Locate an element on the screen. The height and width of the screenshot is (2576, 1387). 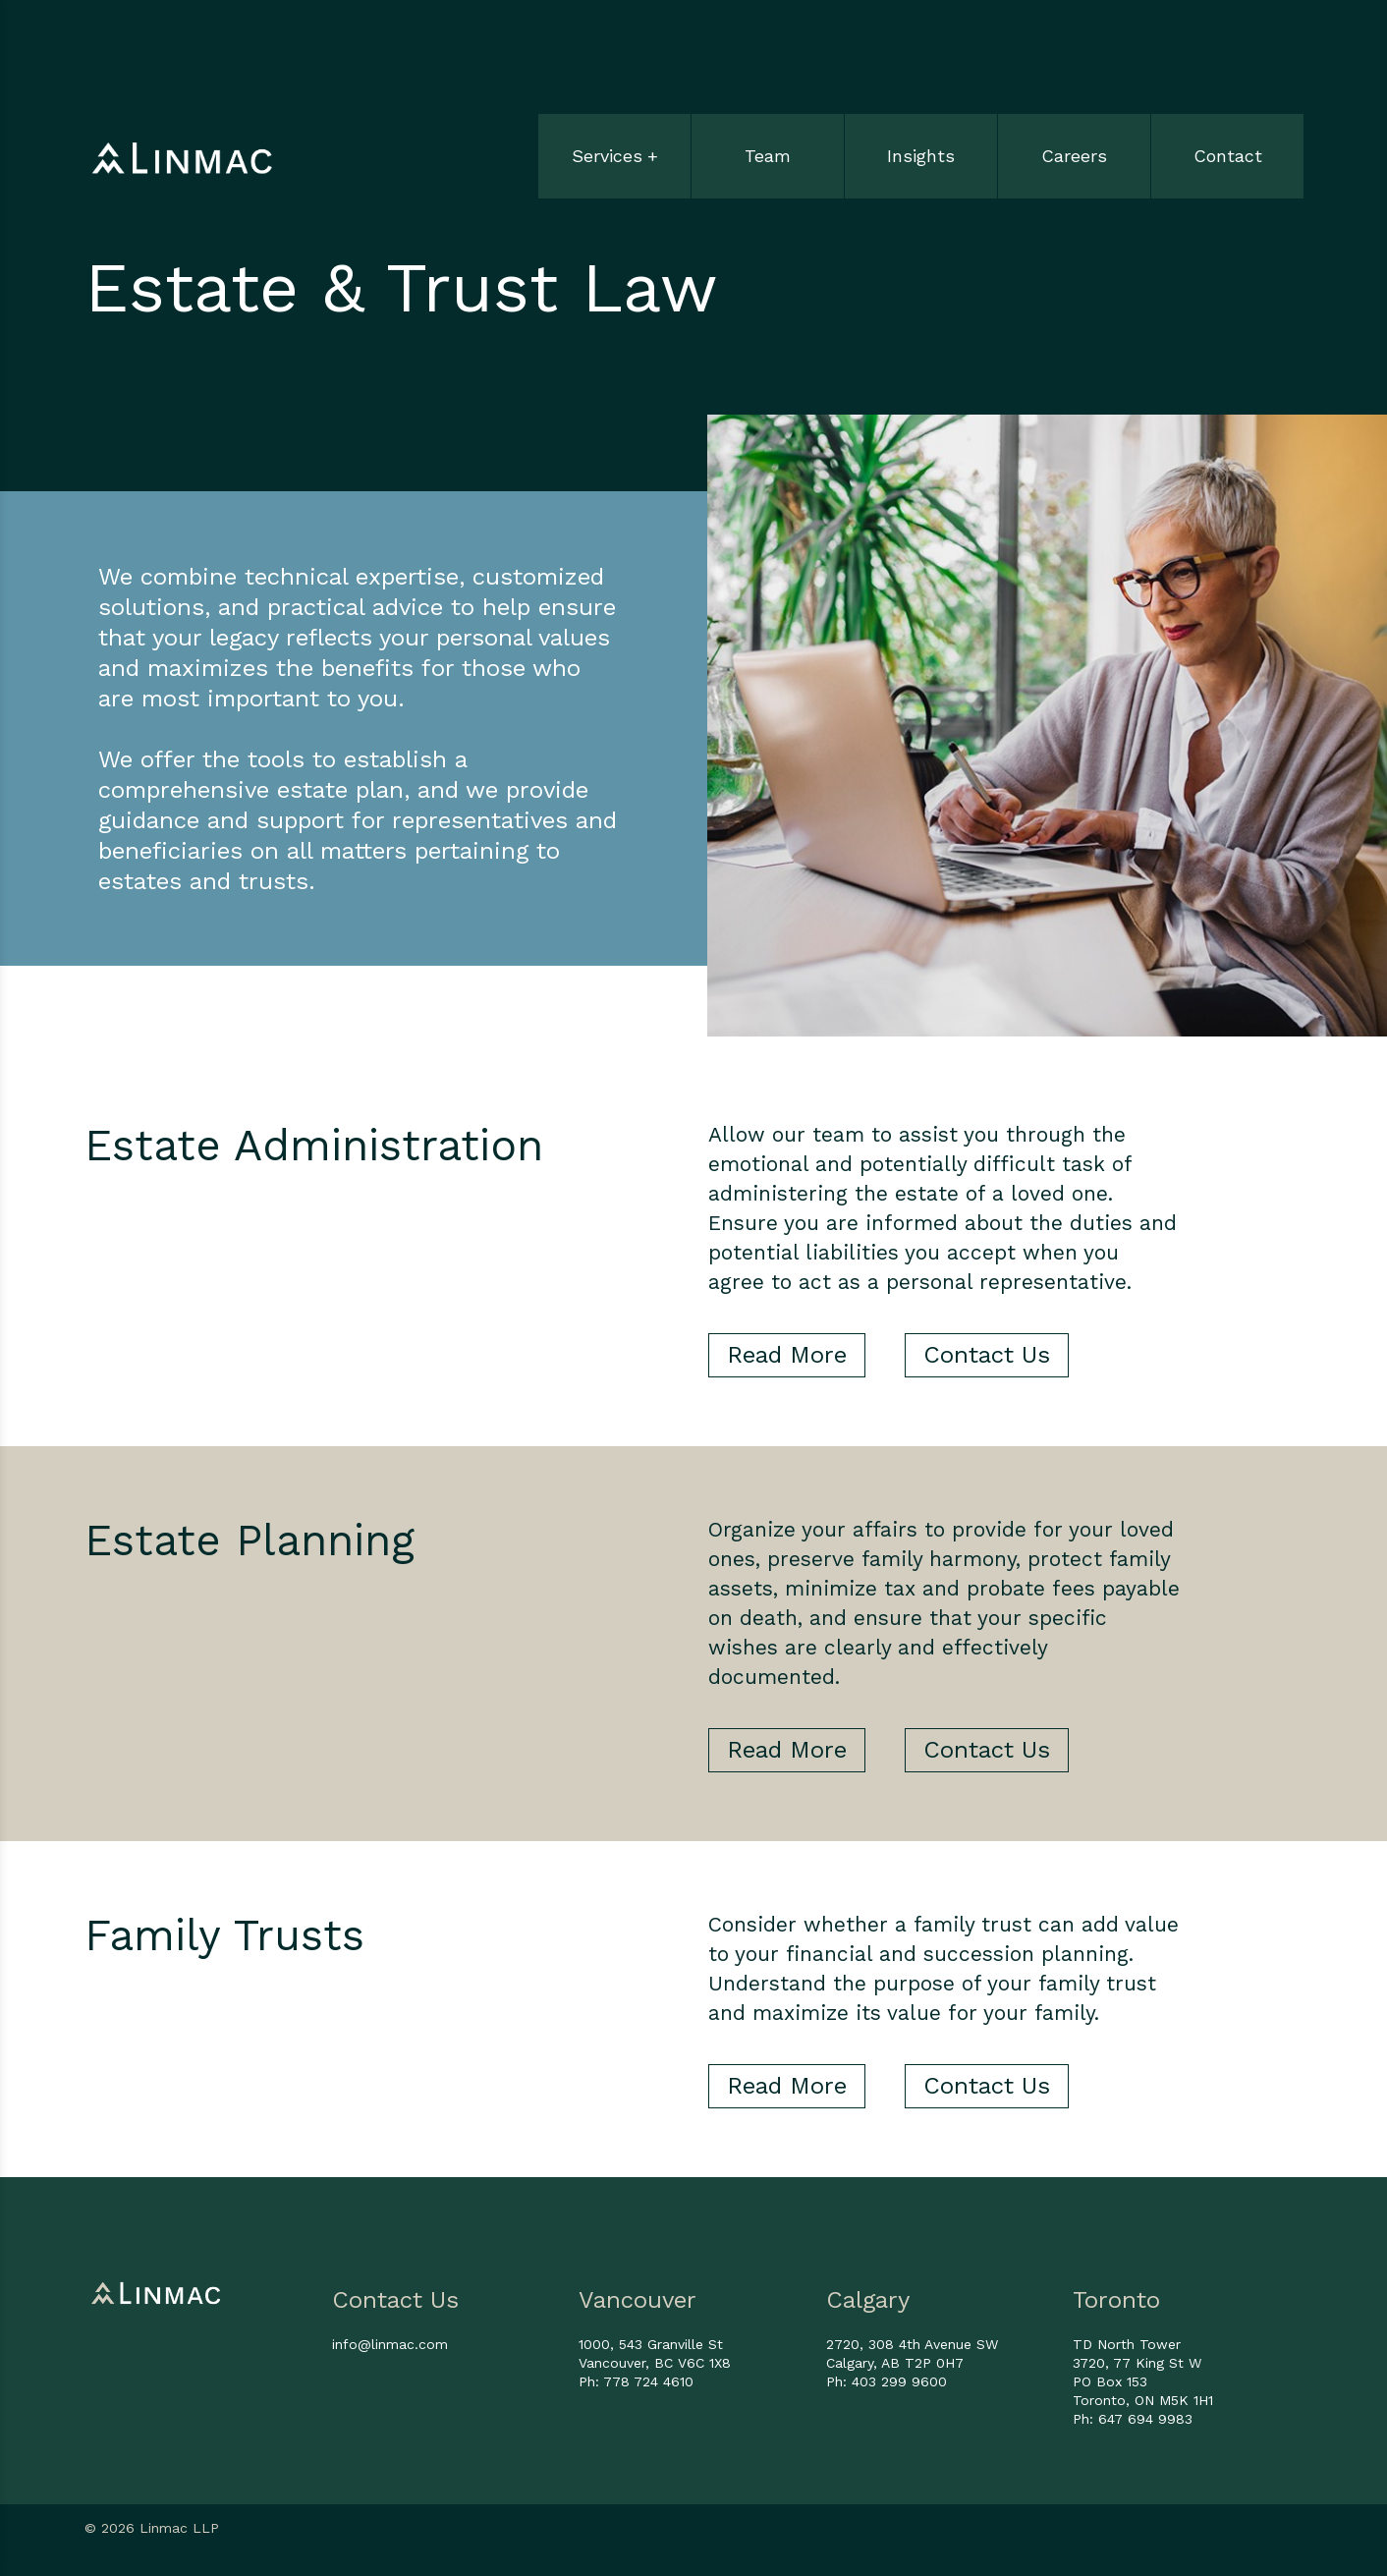
Contact Us is located at coordinates (986, 1355).